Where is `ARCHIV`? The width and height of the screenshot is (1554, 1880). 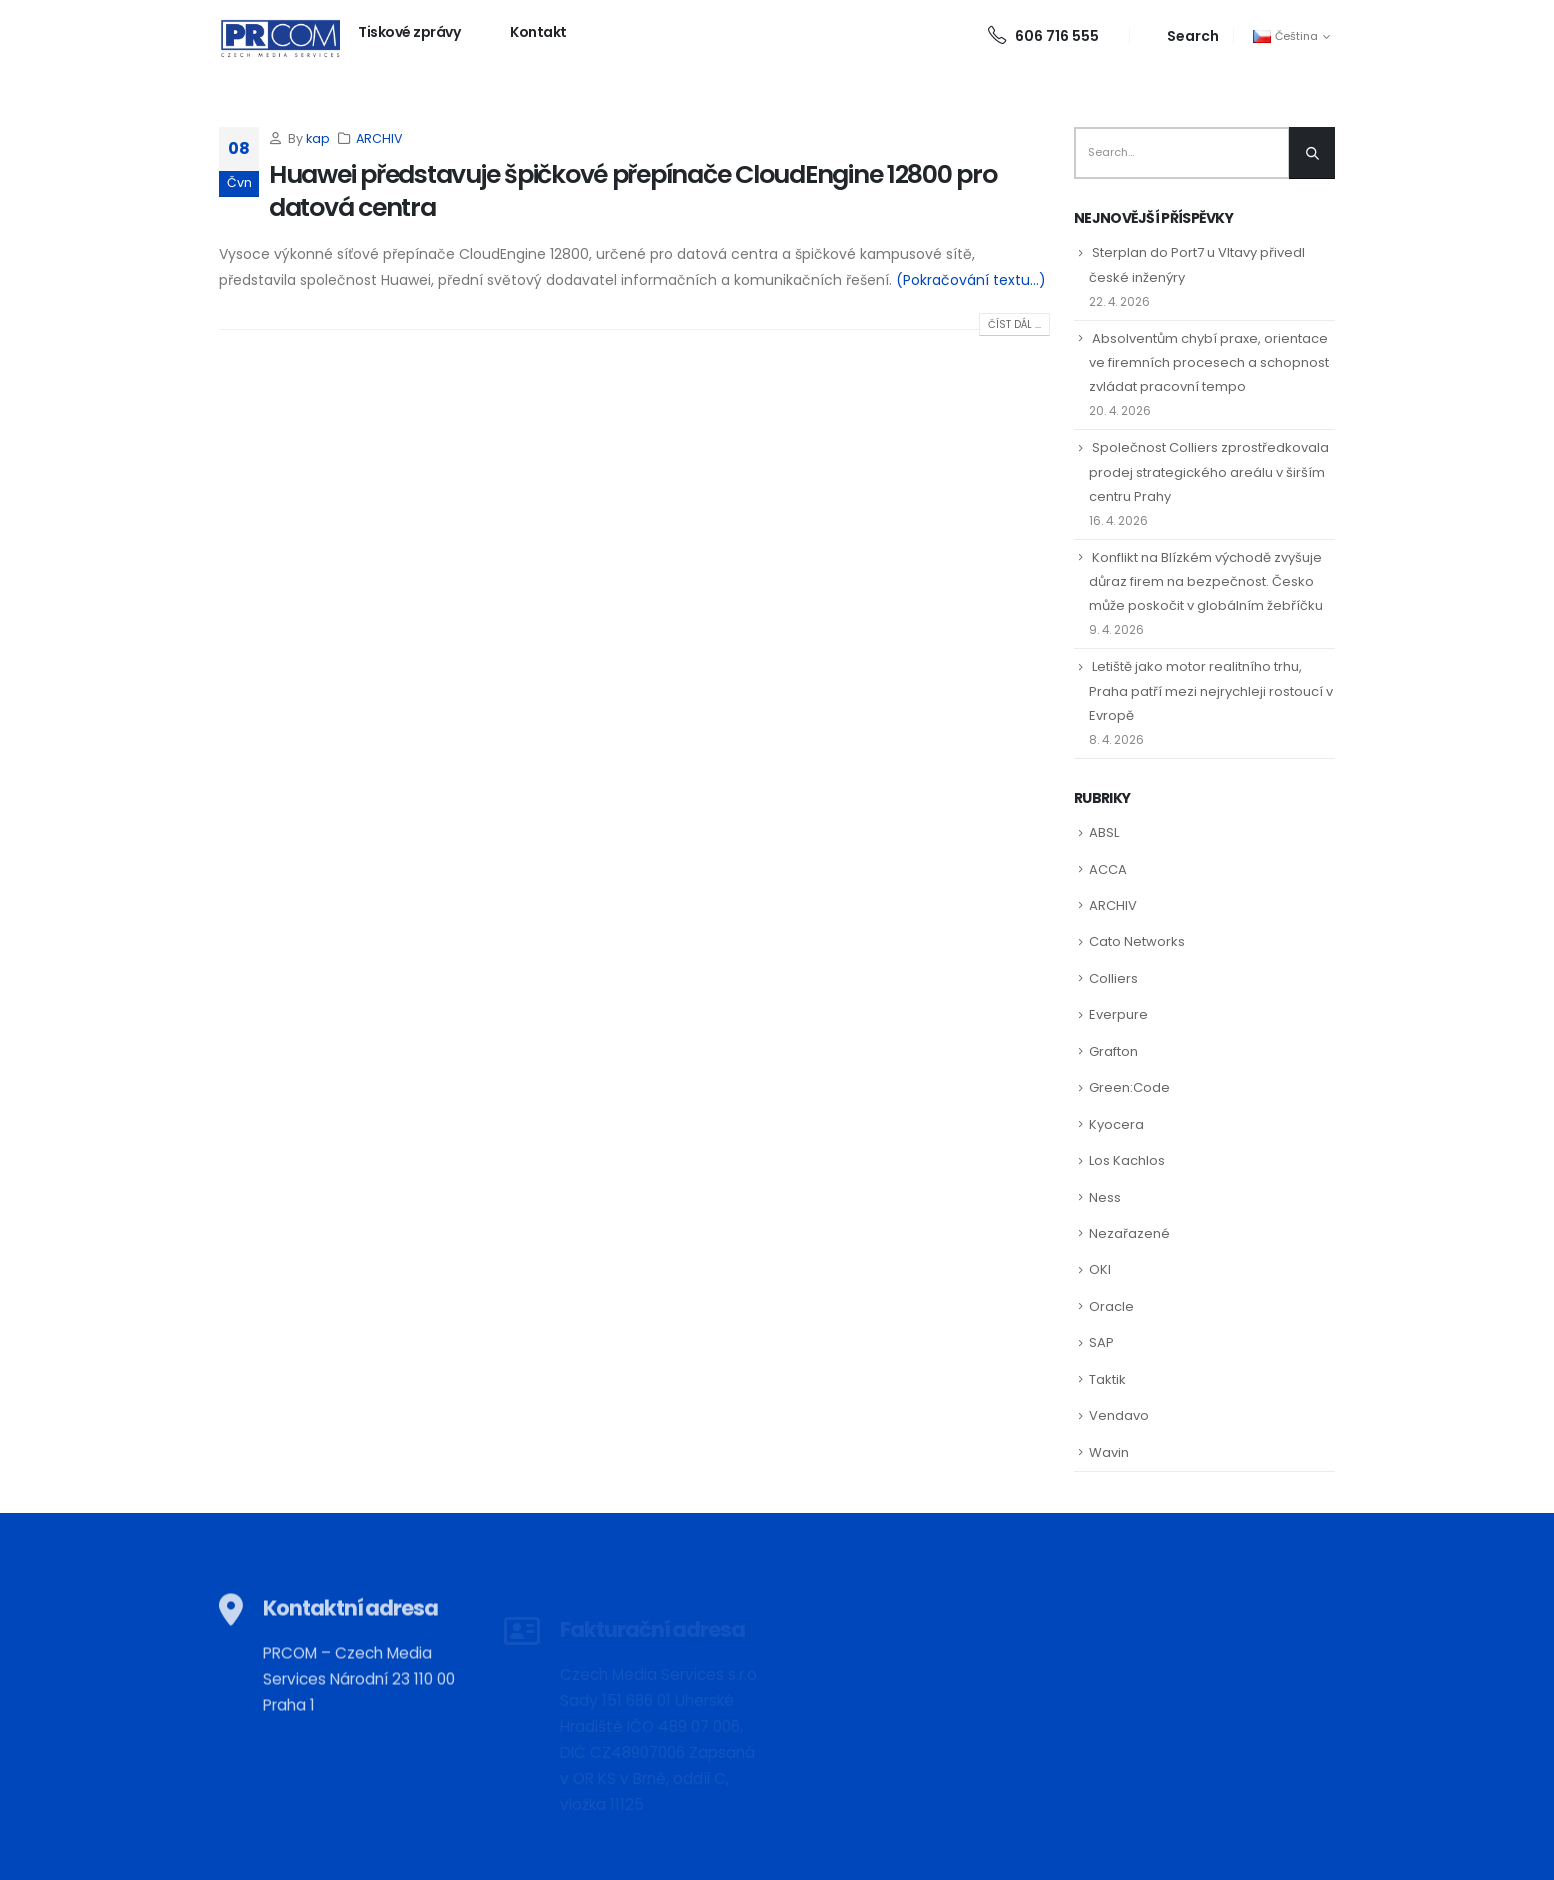 ARCHIV is located at coordinates (379, 138).